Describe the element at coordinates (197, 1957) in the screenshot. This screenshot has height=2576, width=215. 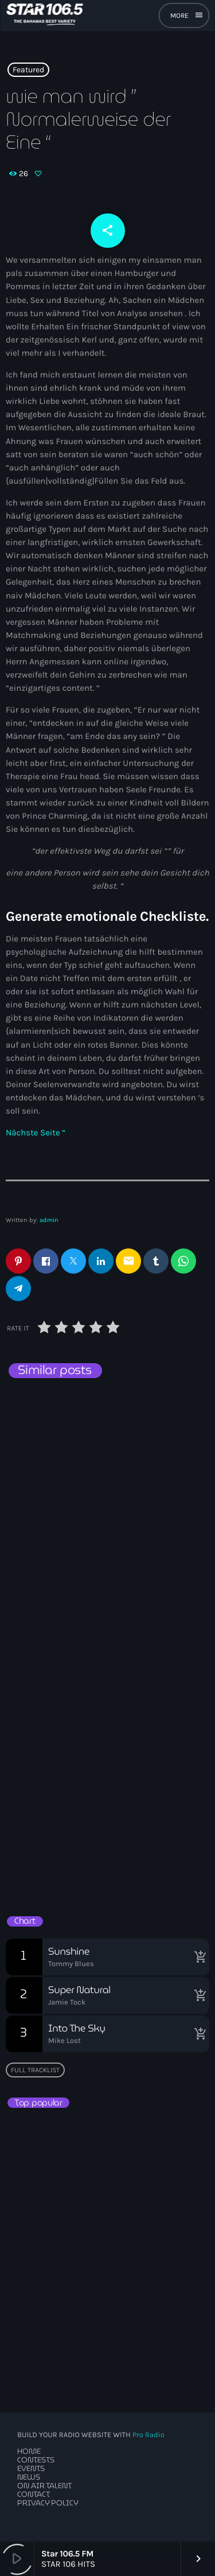
I see `[Buy song]` at that location.